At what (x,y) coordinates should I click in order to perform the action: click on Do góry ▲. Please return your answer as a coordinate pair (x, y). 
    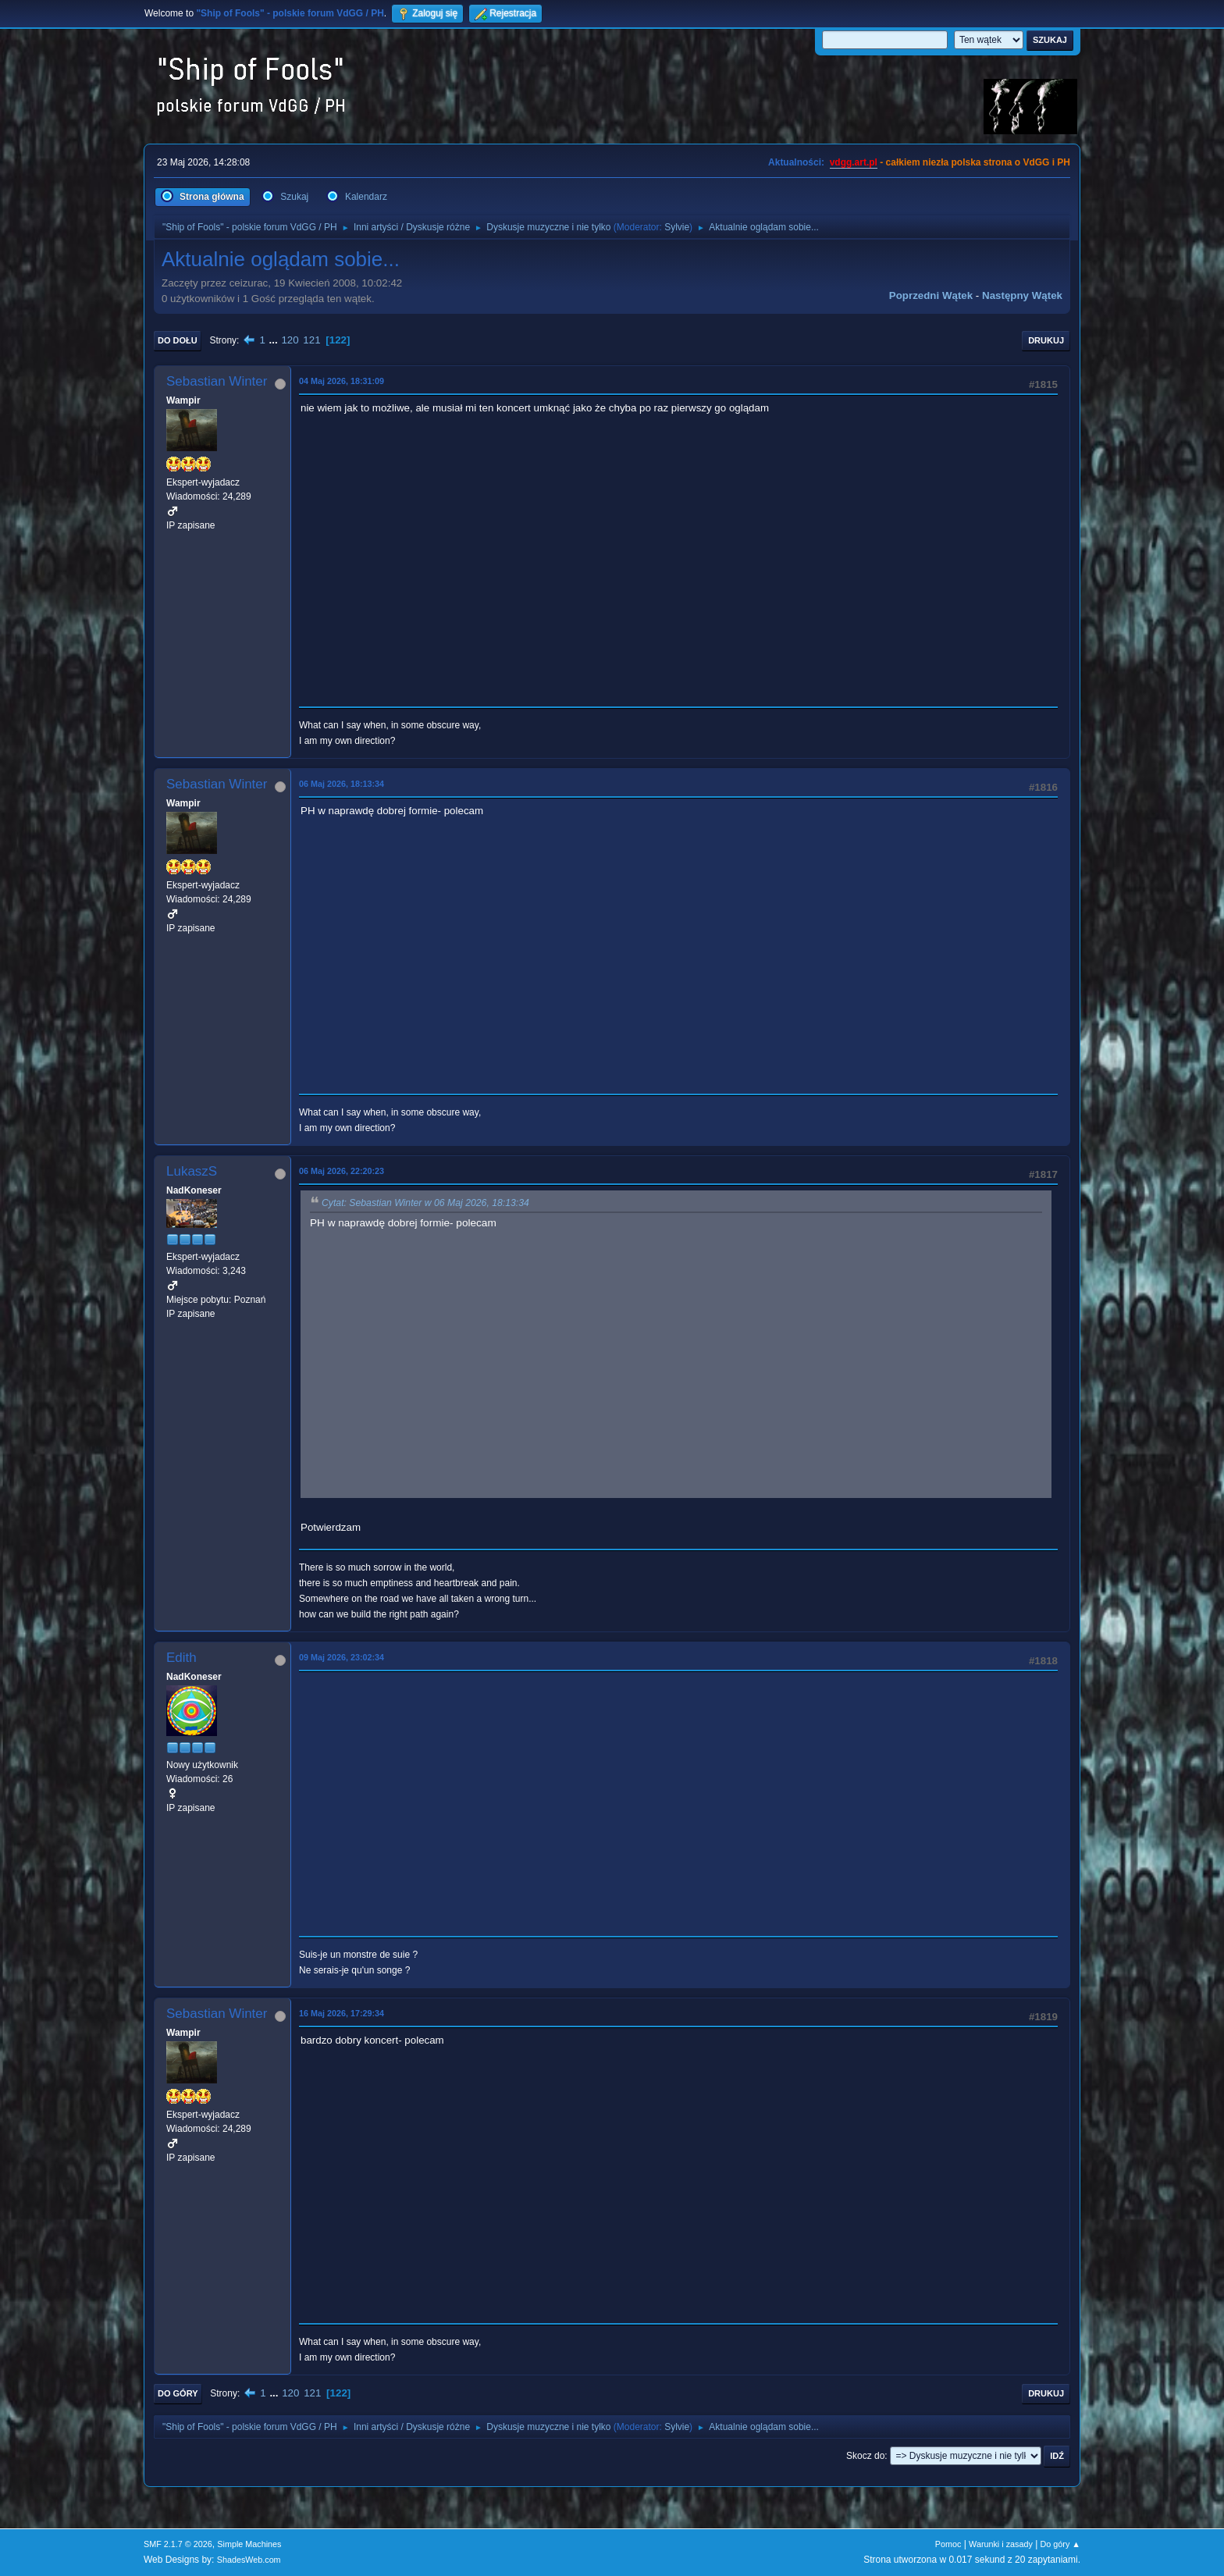
    Looking at the image, I should click on (1060, 2544).